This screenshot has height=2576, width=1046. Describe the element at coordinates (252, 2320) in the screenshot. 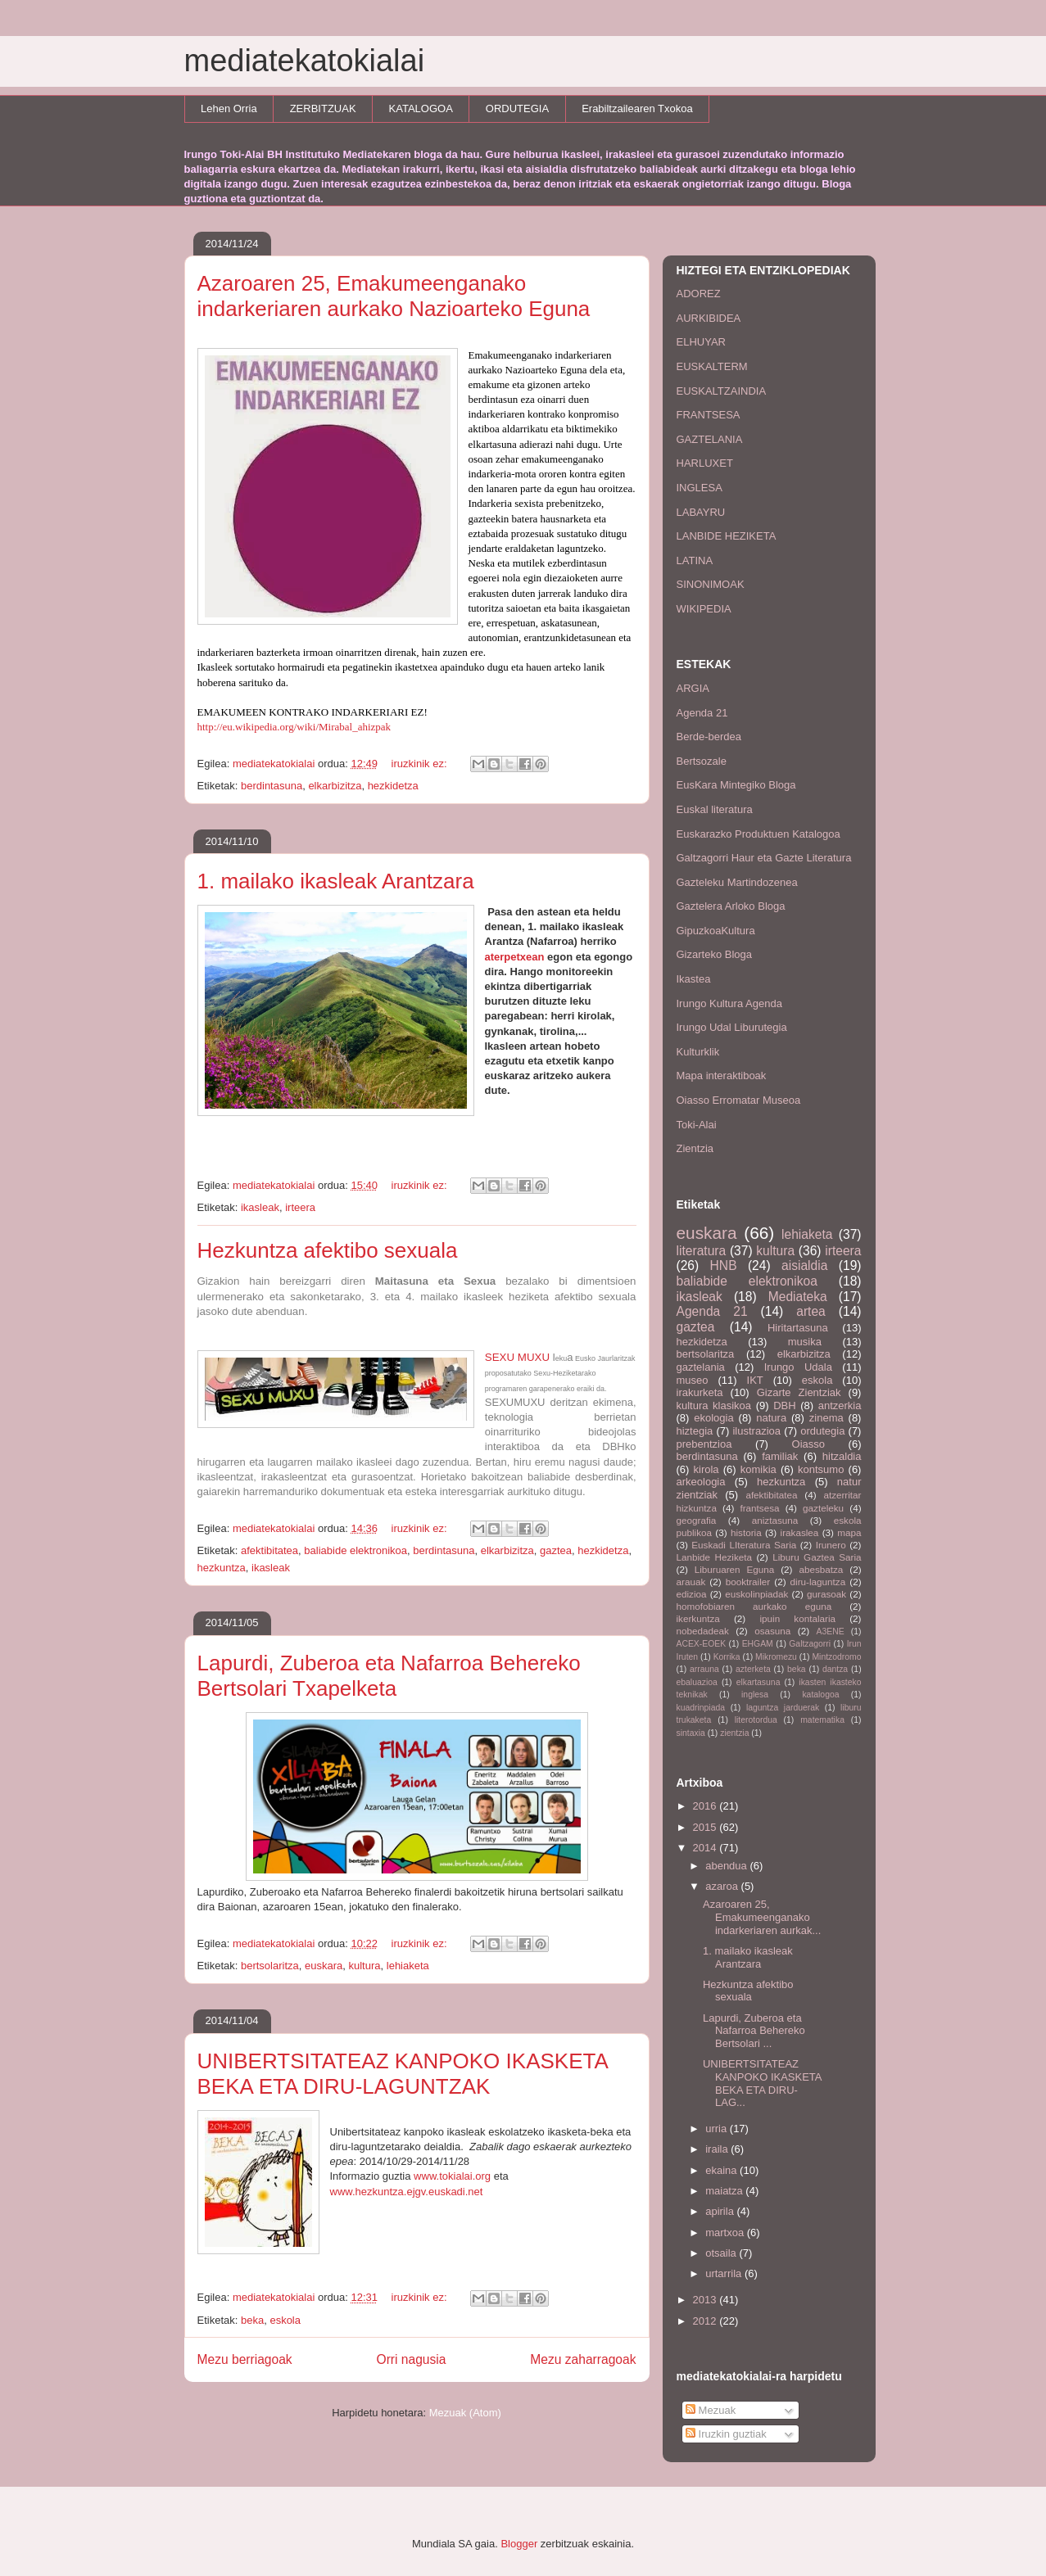

I see `beka` at that location.